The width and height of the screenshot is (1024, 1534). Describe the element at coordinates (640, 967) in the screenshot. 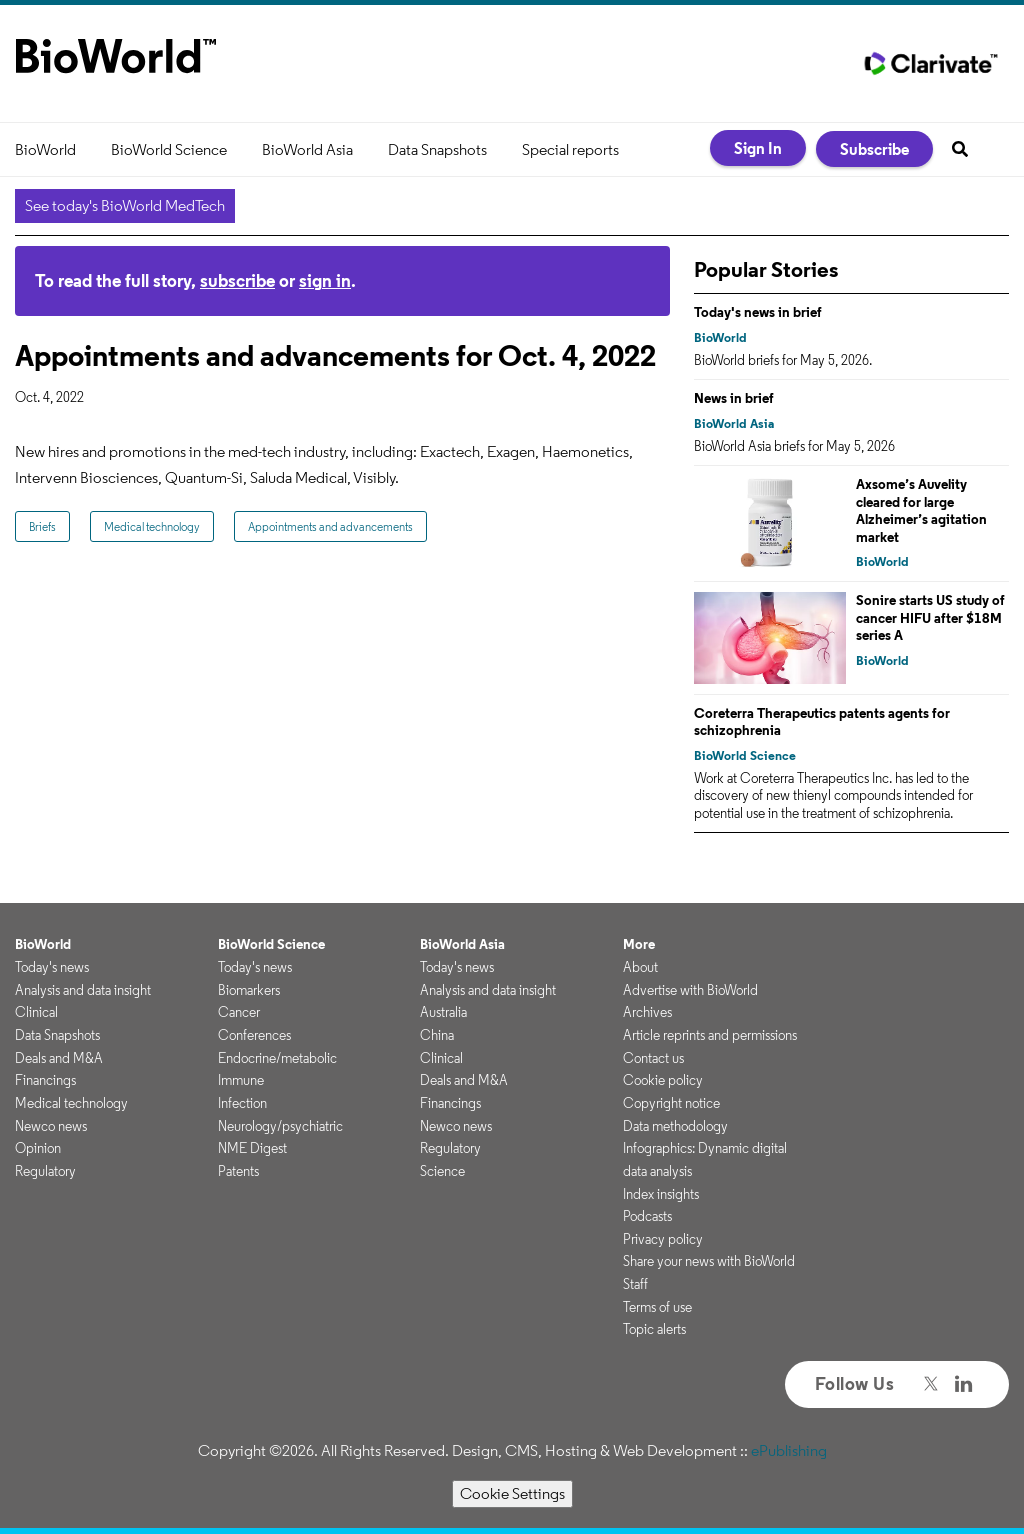

I see `About` at that location.